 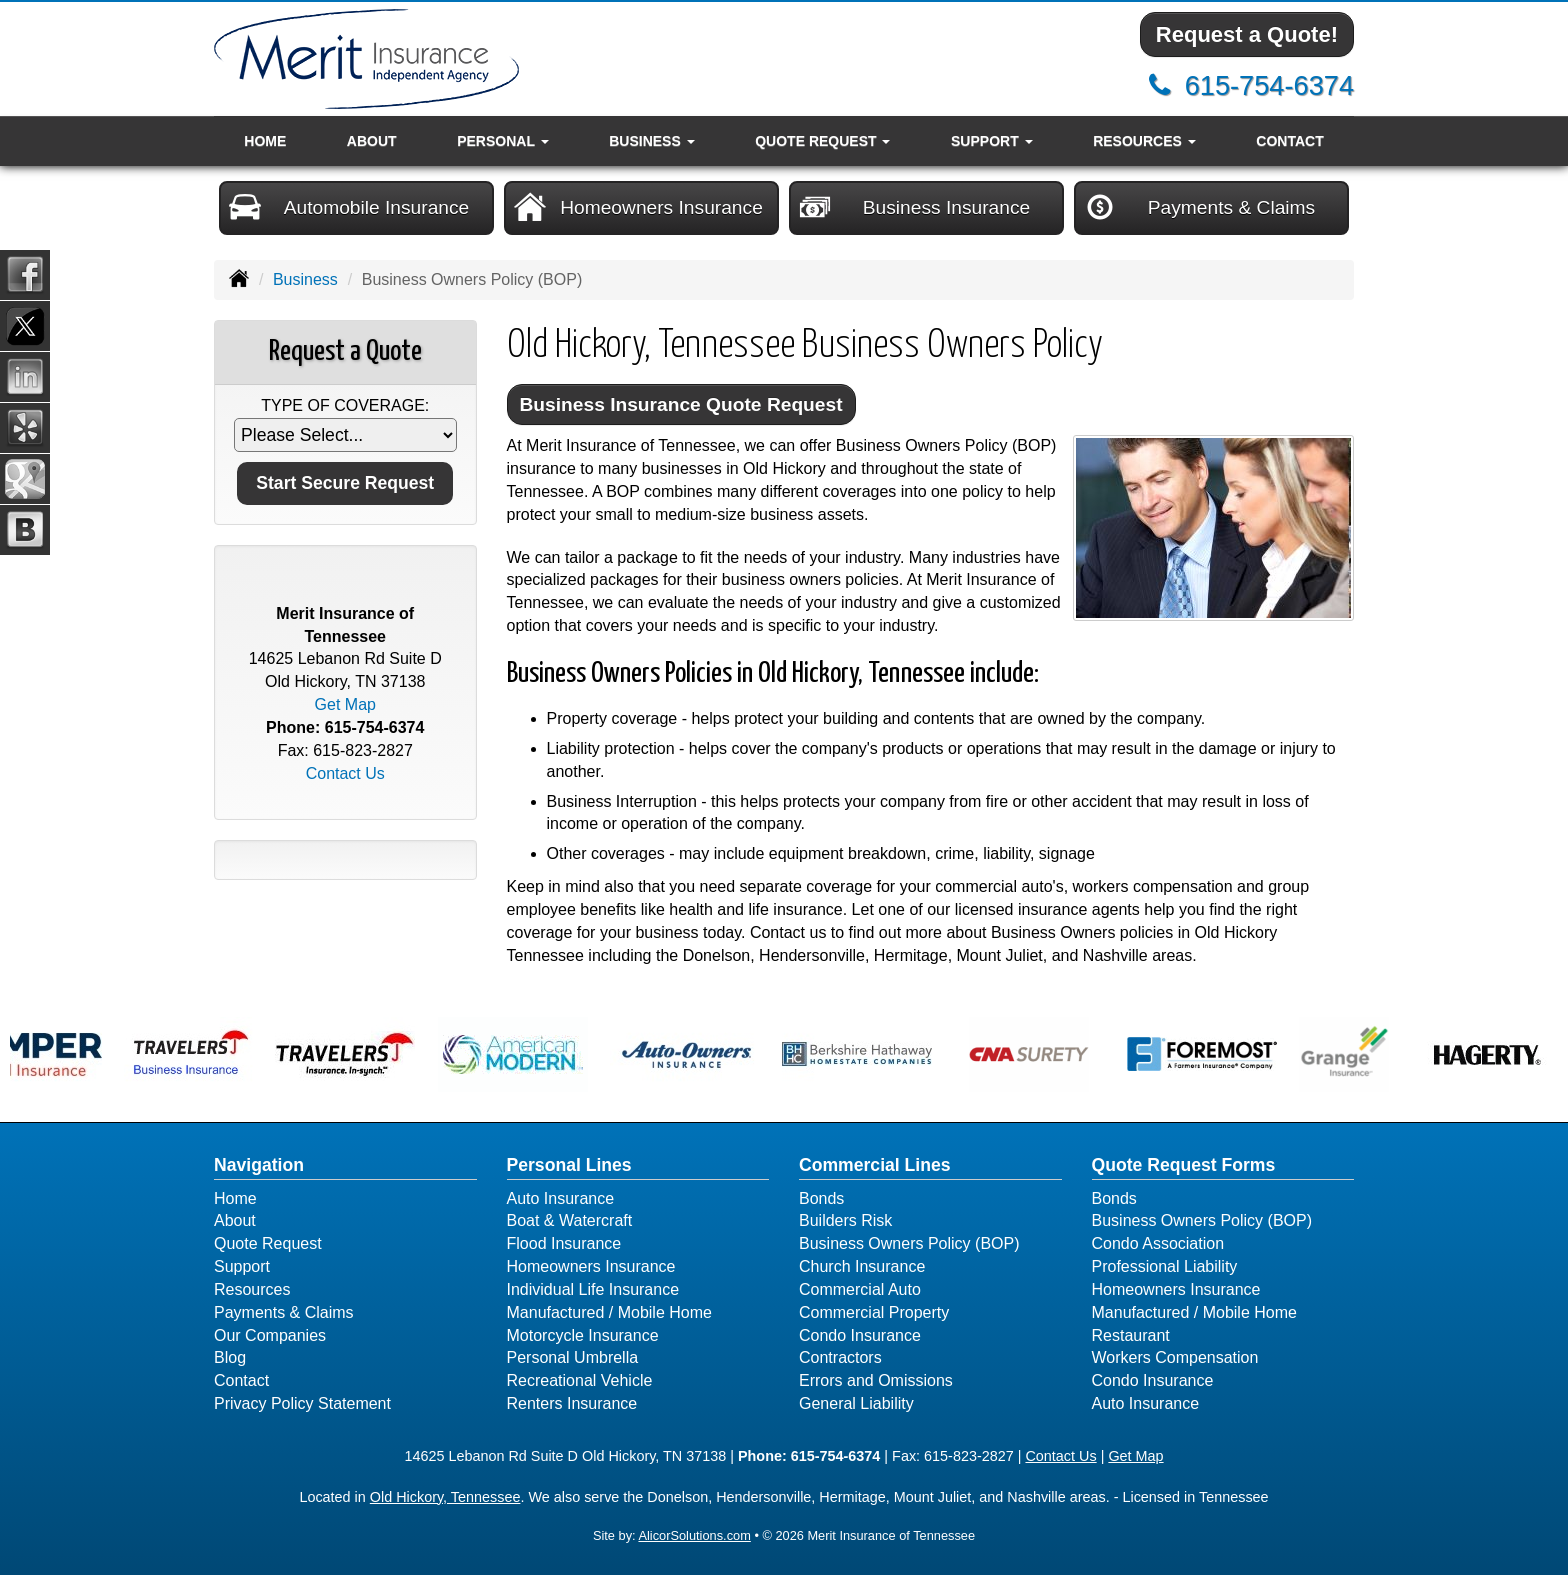 What do you see at coordinates (502, 141) in the screenshot?
I see `Personal [button]` at bounding box center [502, 141].